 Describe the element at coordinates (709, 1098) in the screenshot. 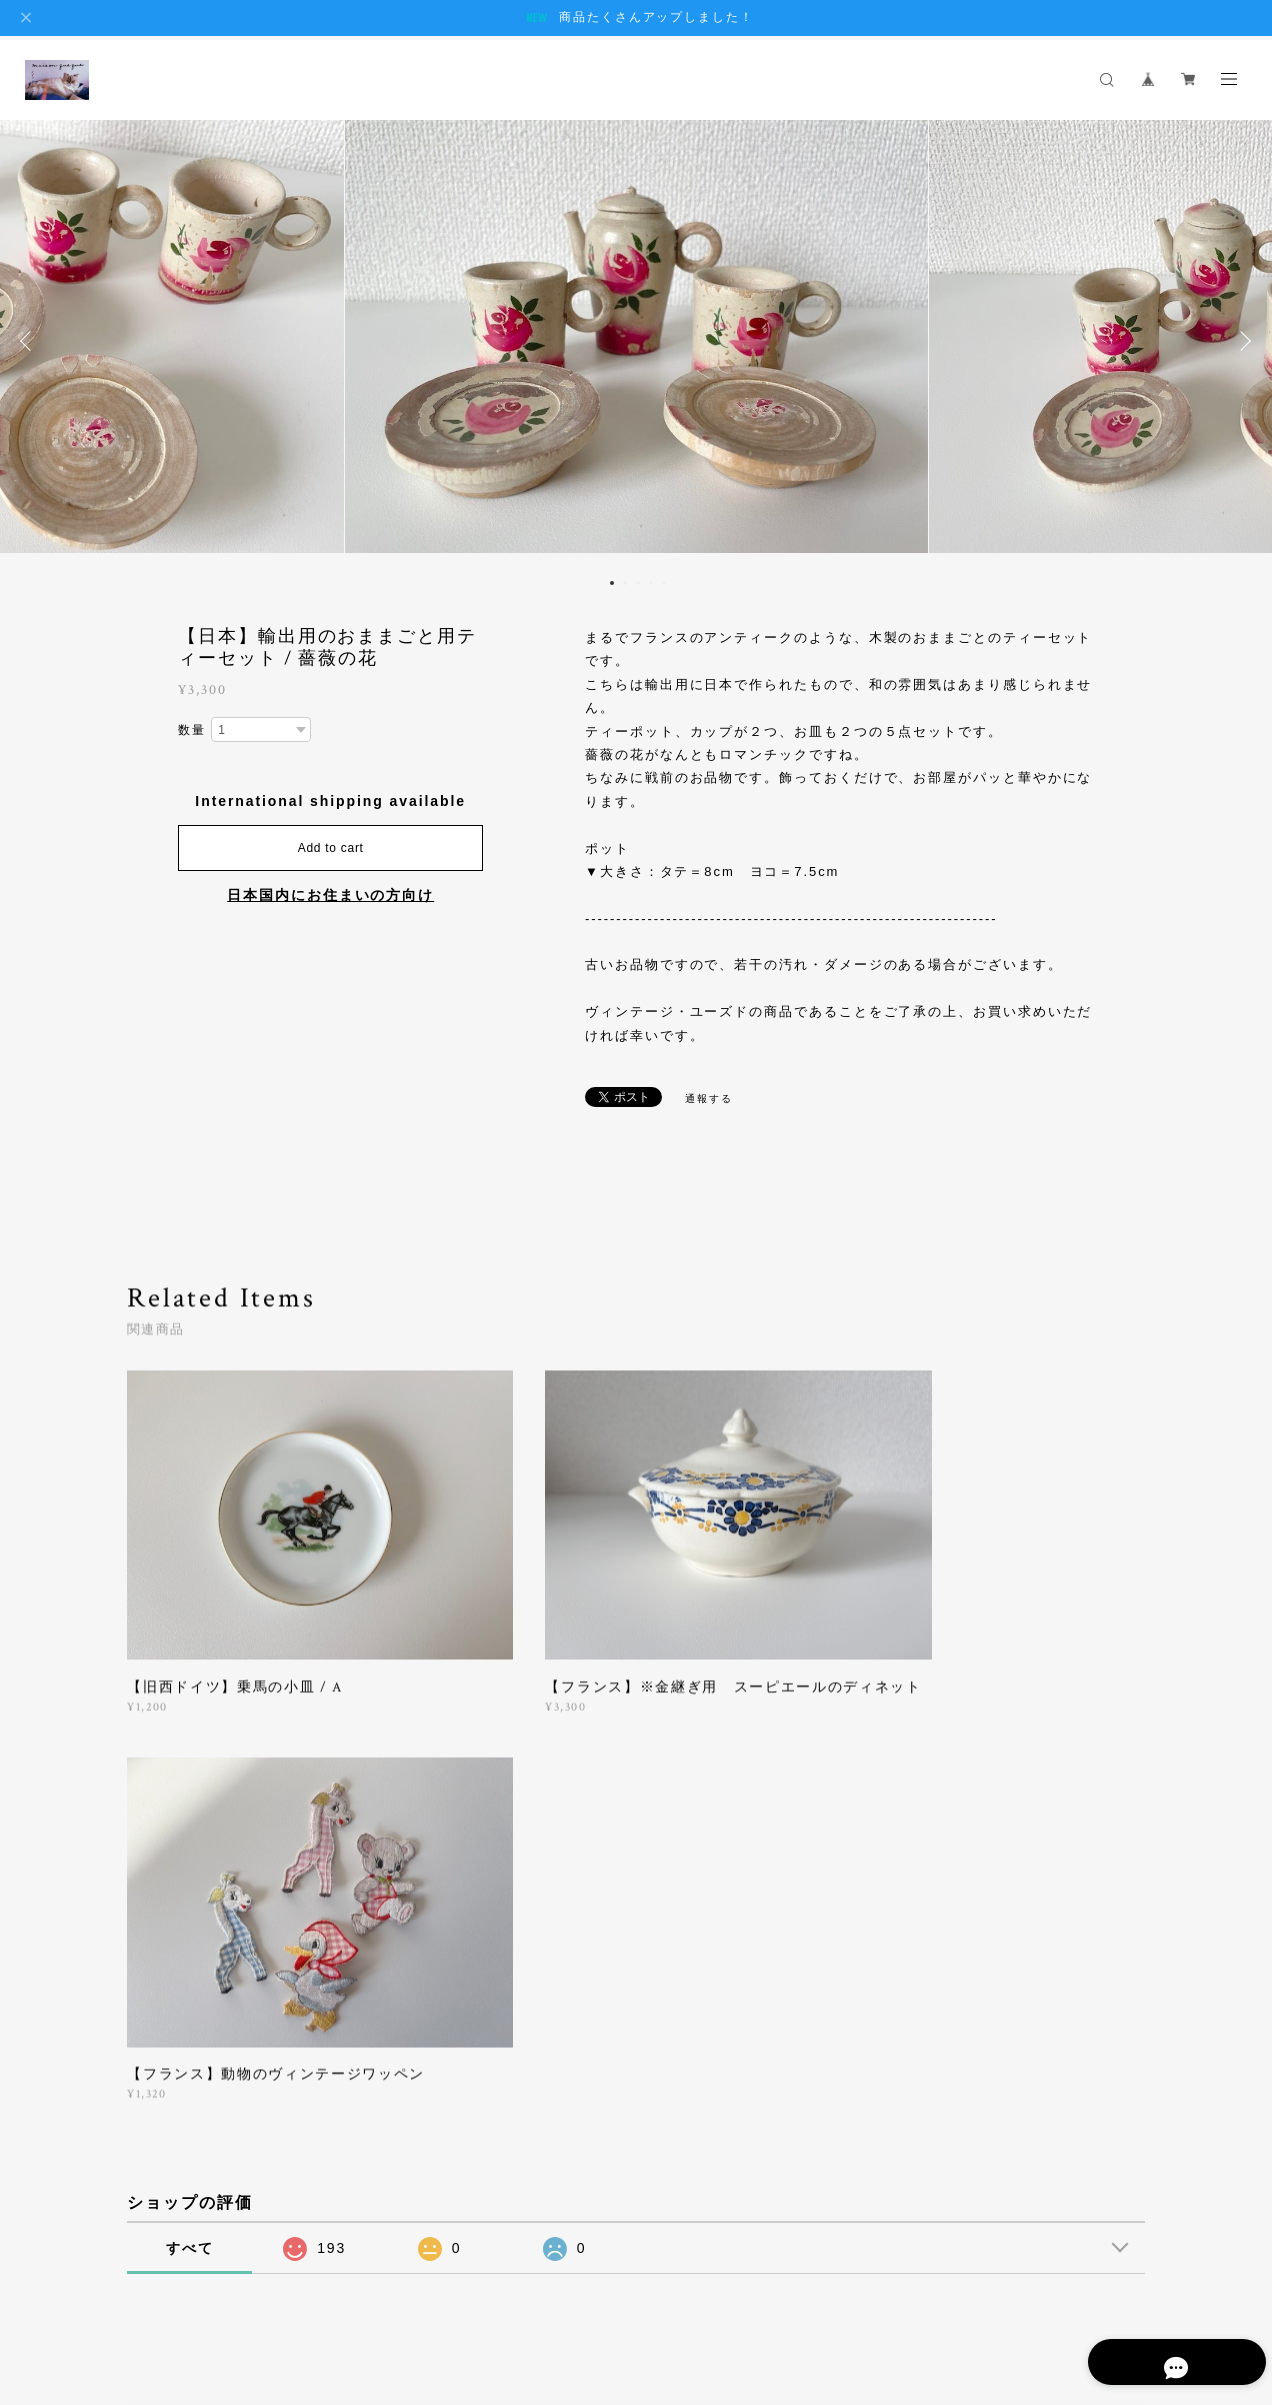

I see `通報する` at that location.